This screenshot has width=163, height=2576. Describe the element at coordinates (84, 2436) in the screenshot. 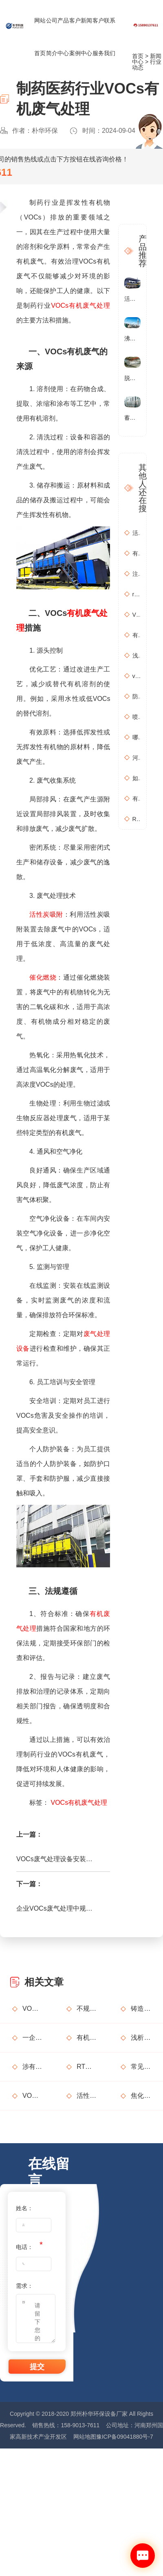

I see `网站地图` at that location.